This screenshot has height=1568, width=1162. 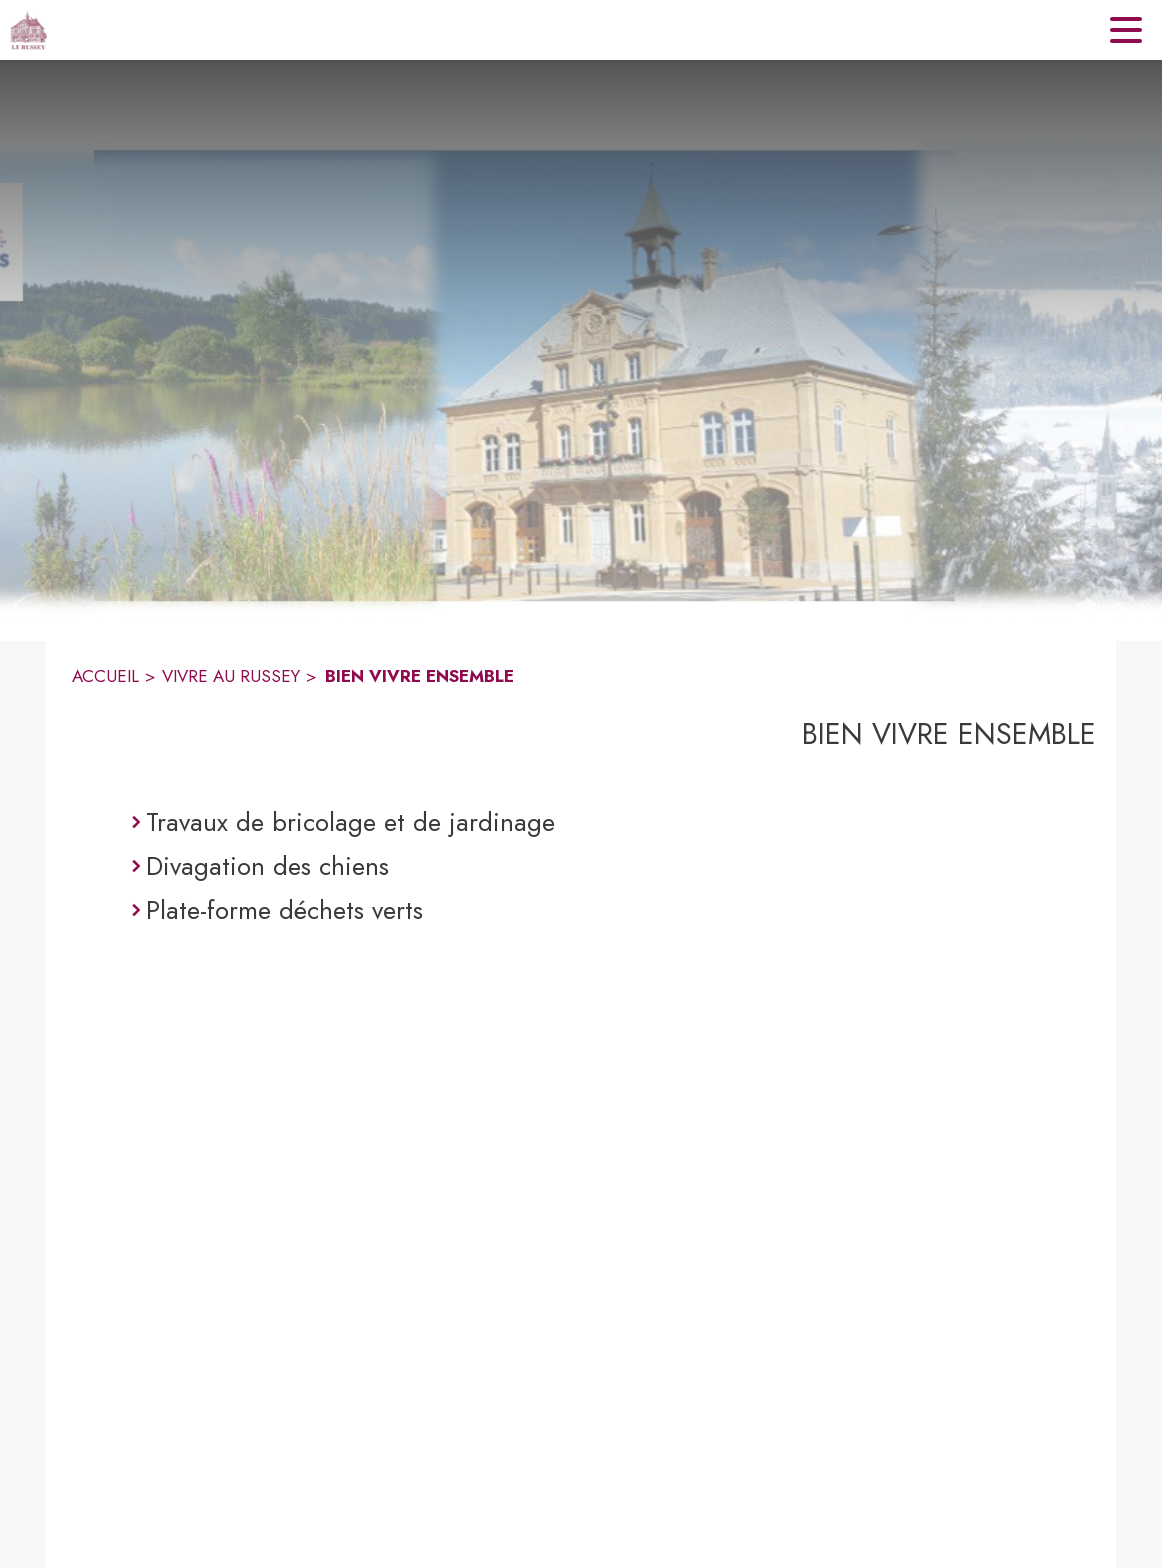 I want to click on ACCUEIL [Accueil], so click(x=105, y=676).